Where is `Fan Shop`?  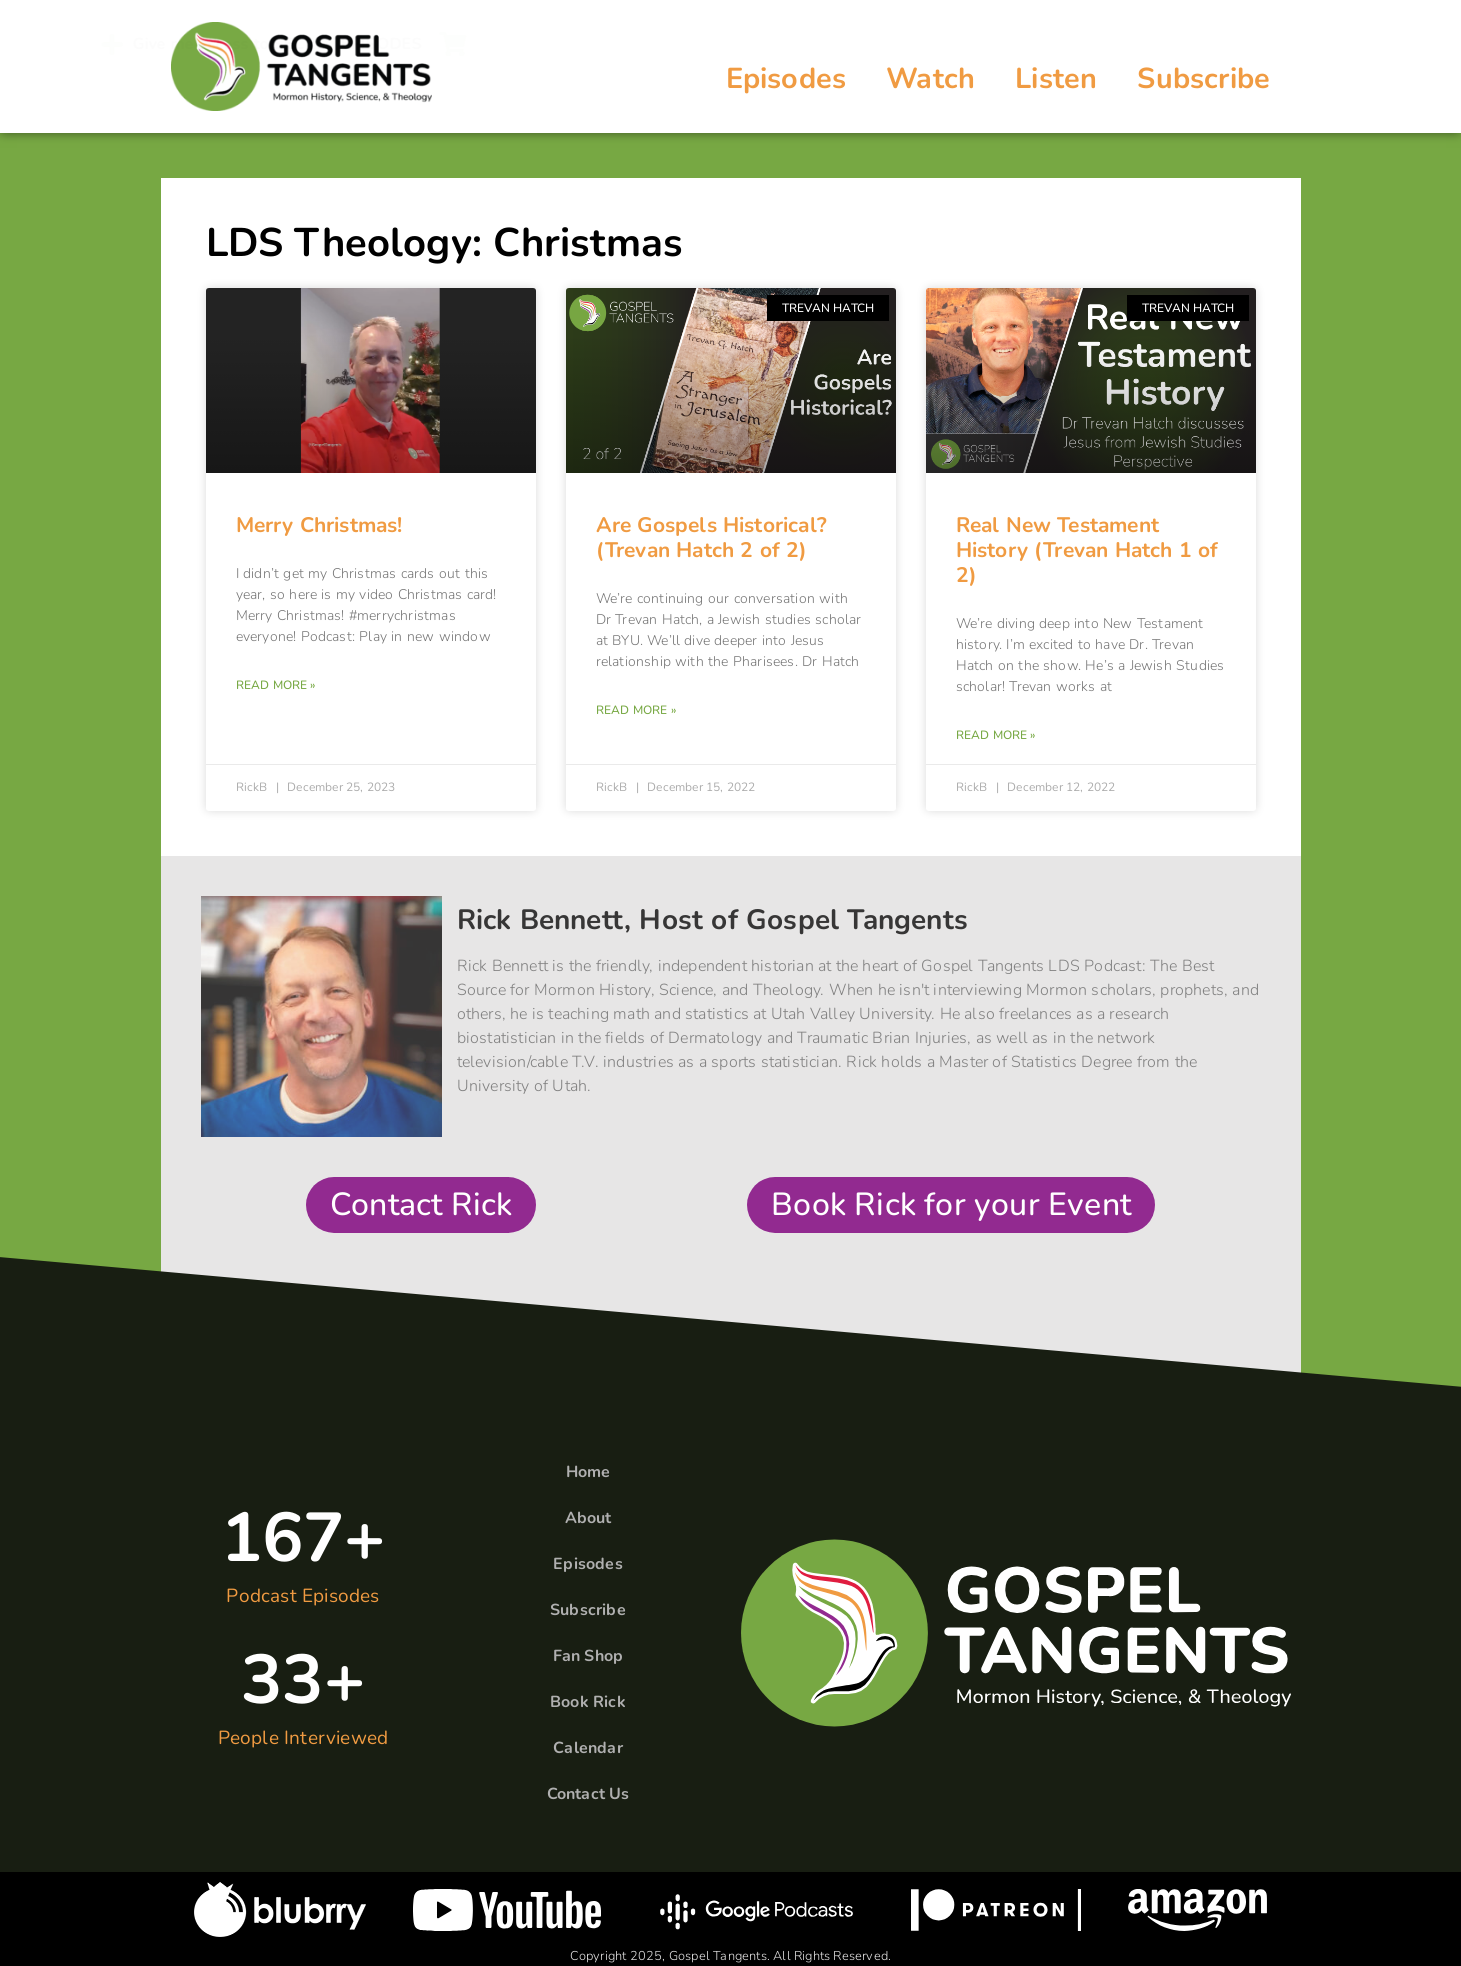
Fan Shop is located at coordinates (588, 1656).